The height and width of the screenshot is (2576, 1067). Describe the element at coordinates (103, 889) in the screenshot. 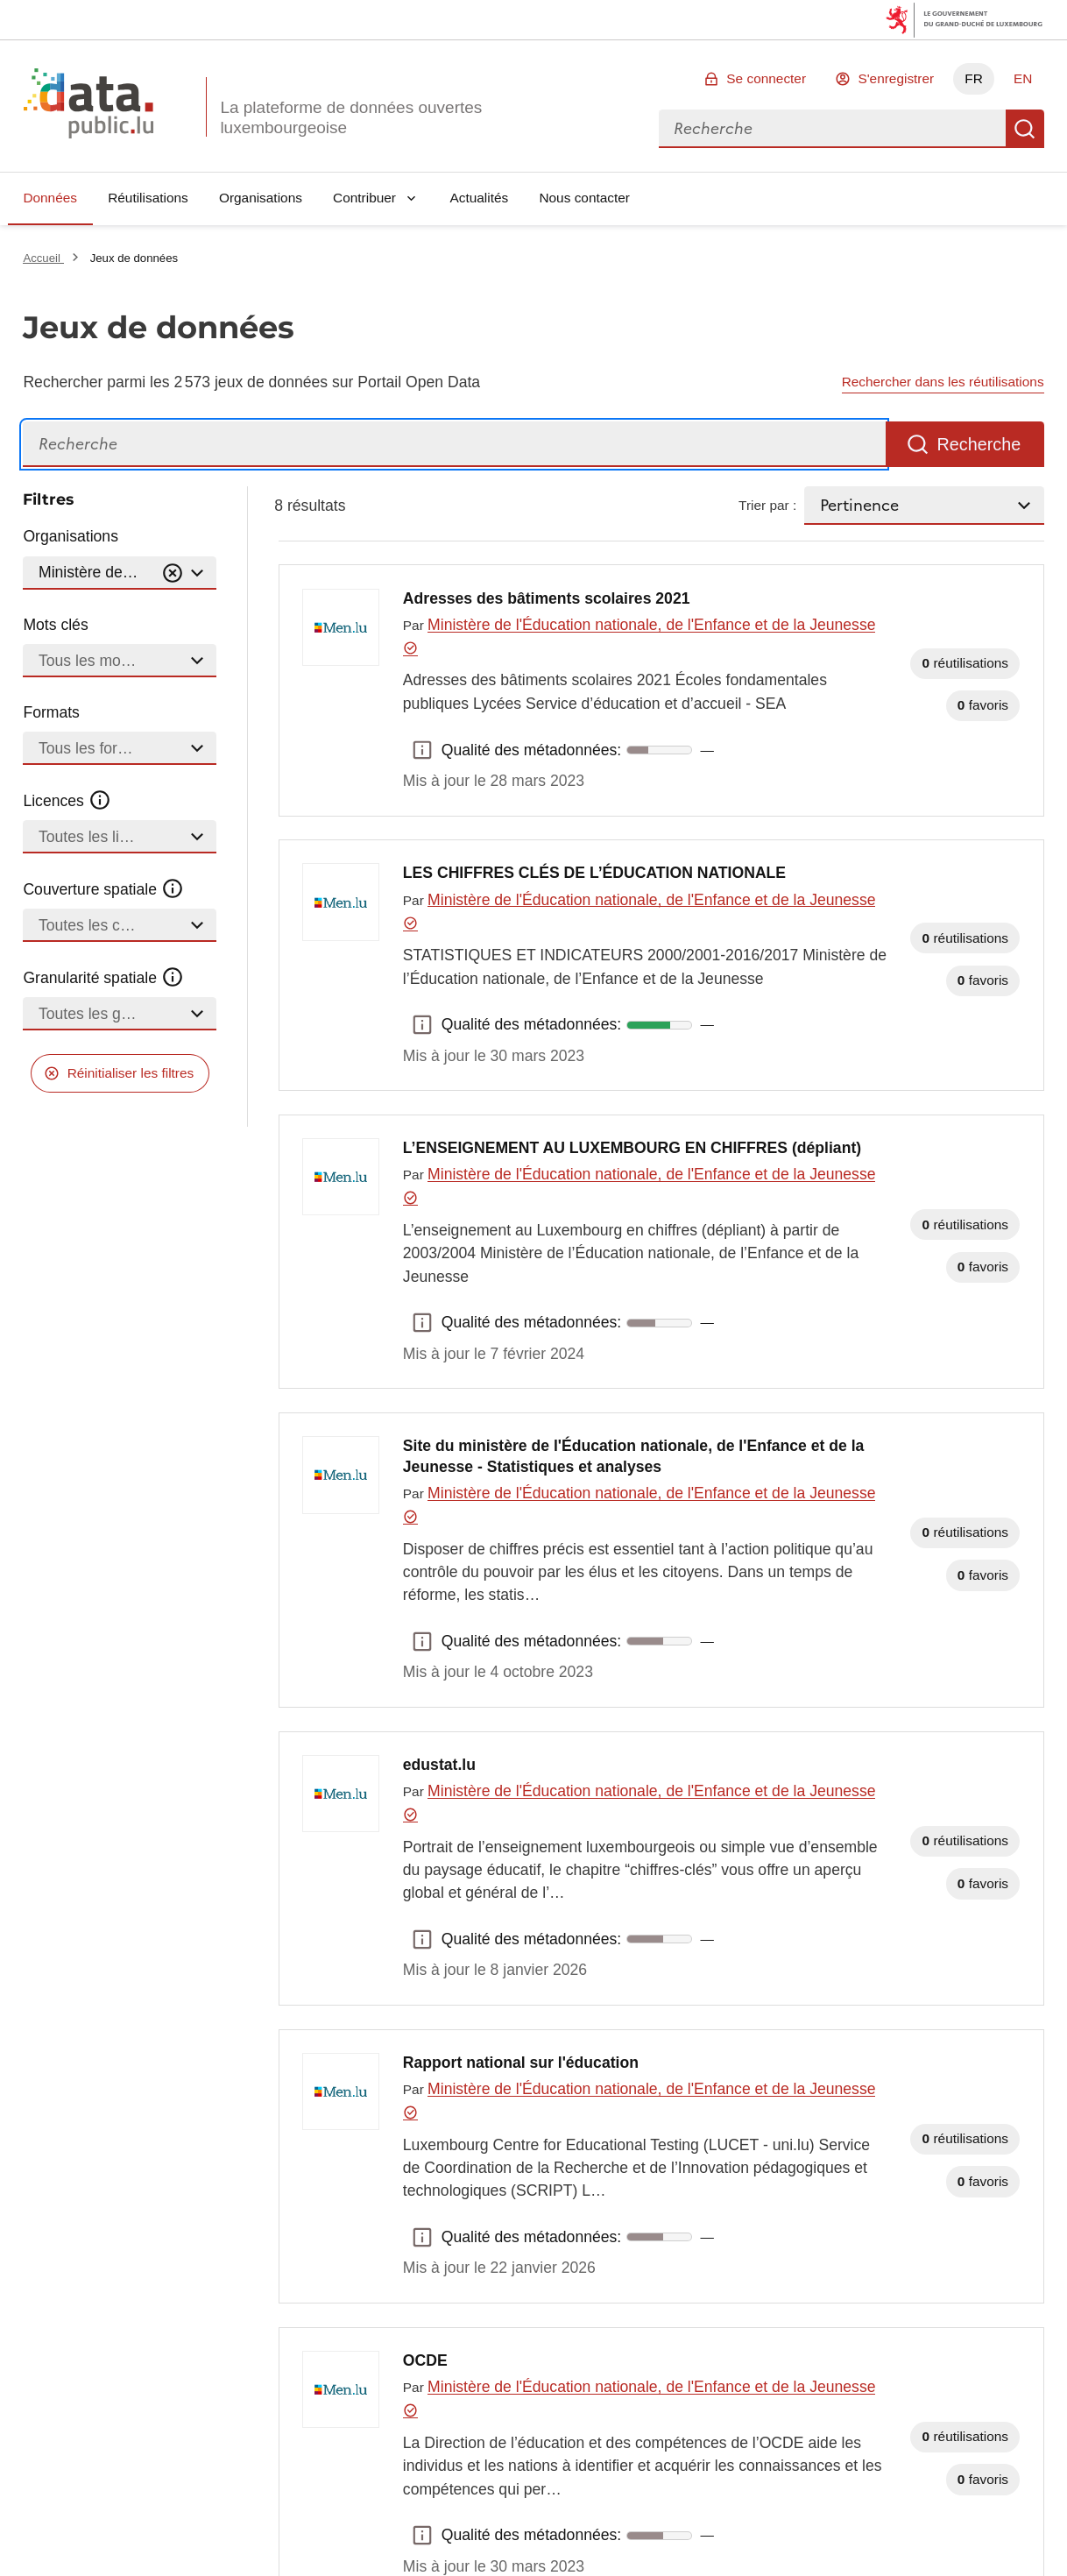

I see `Couverture spatiale` at that location.